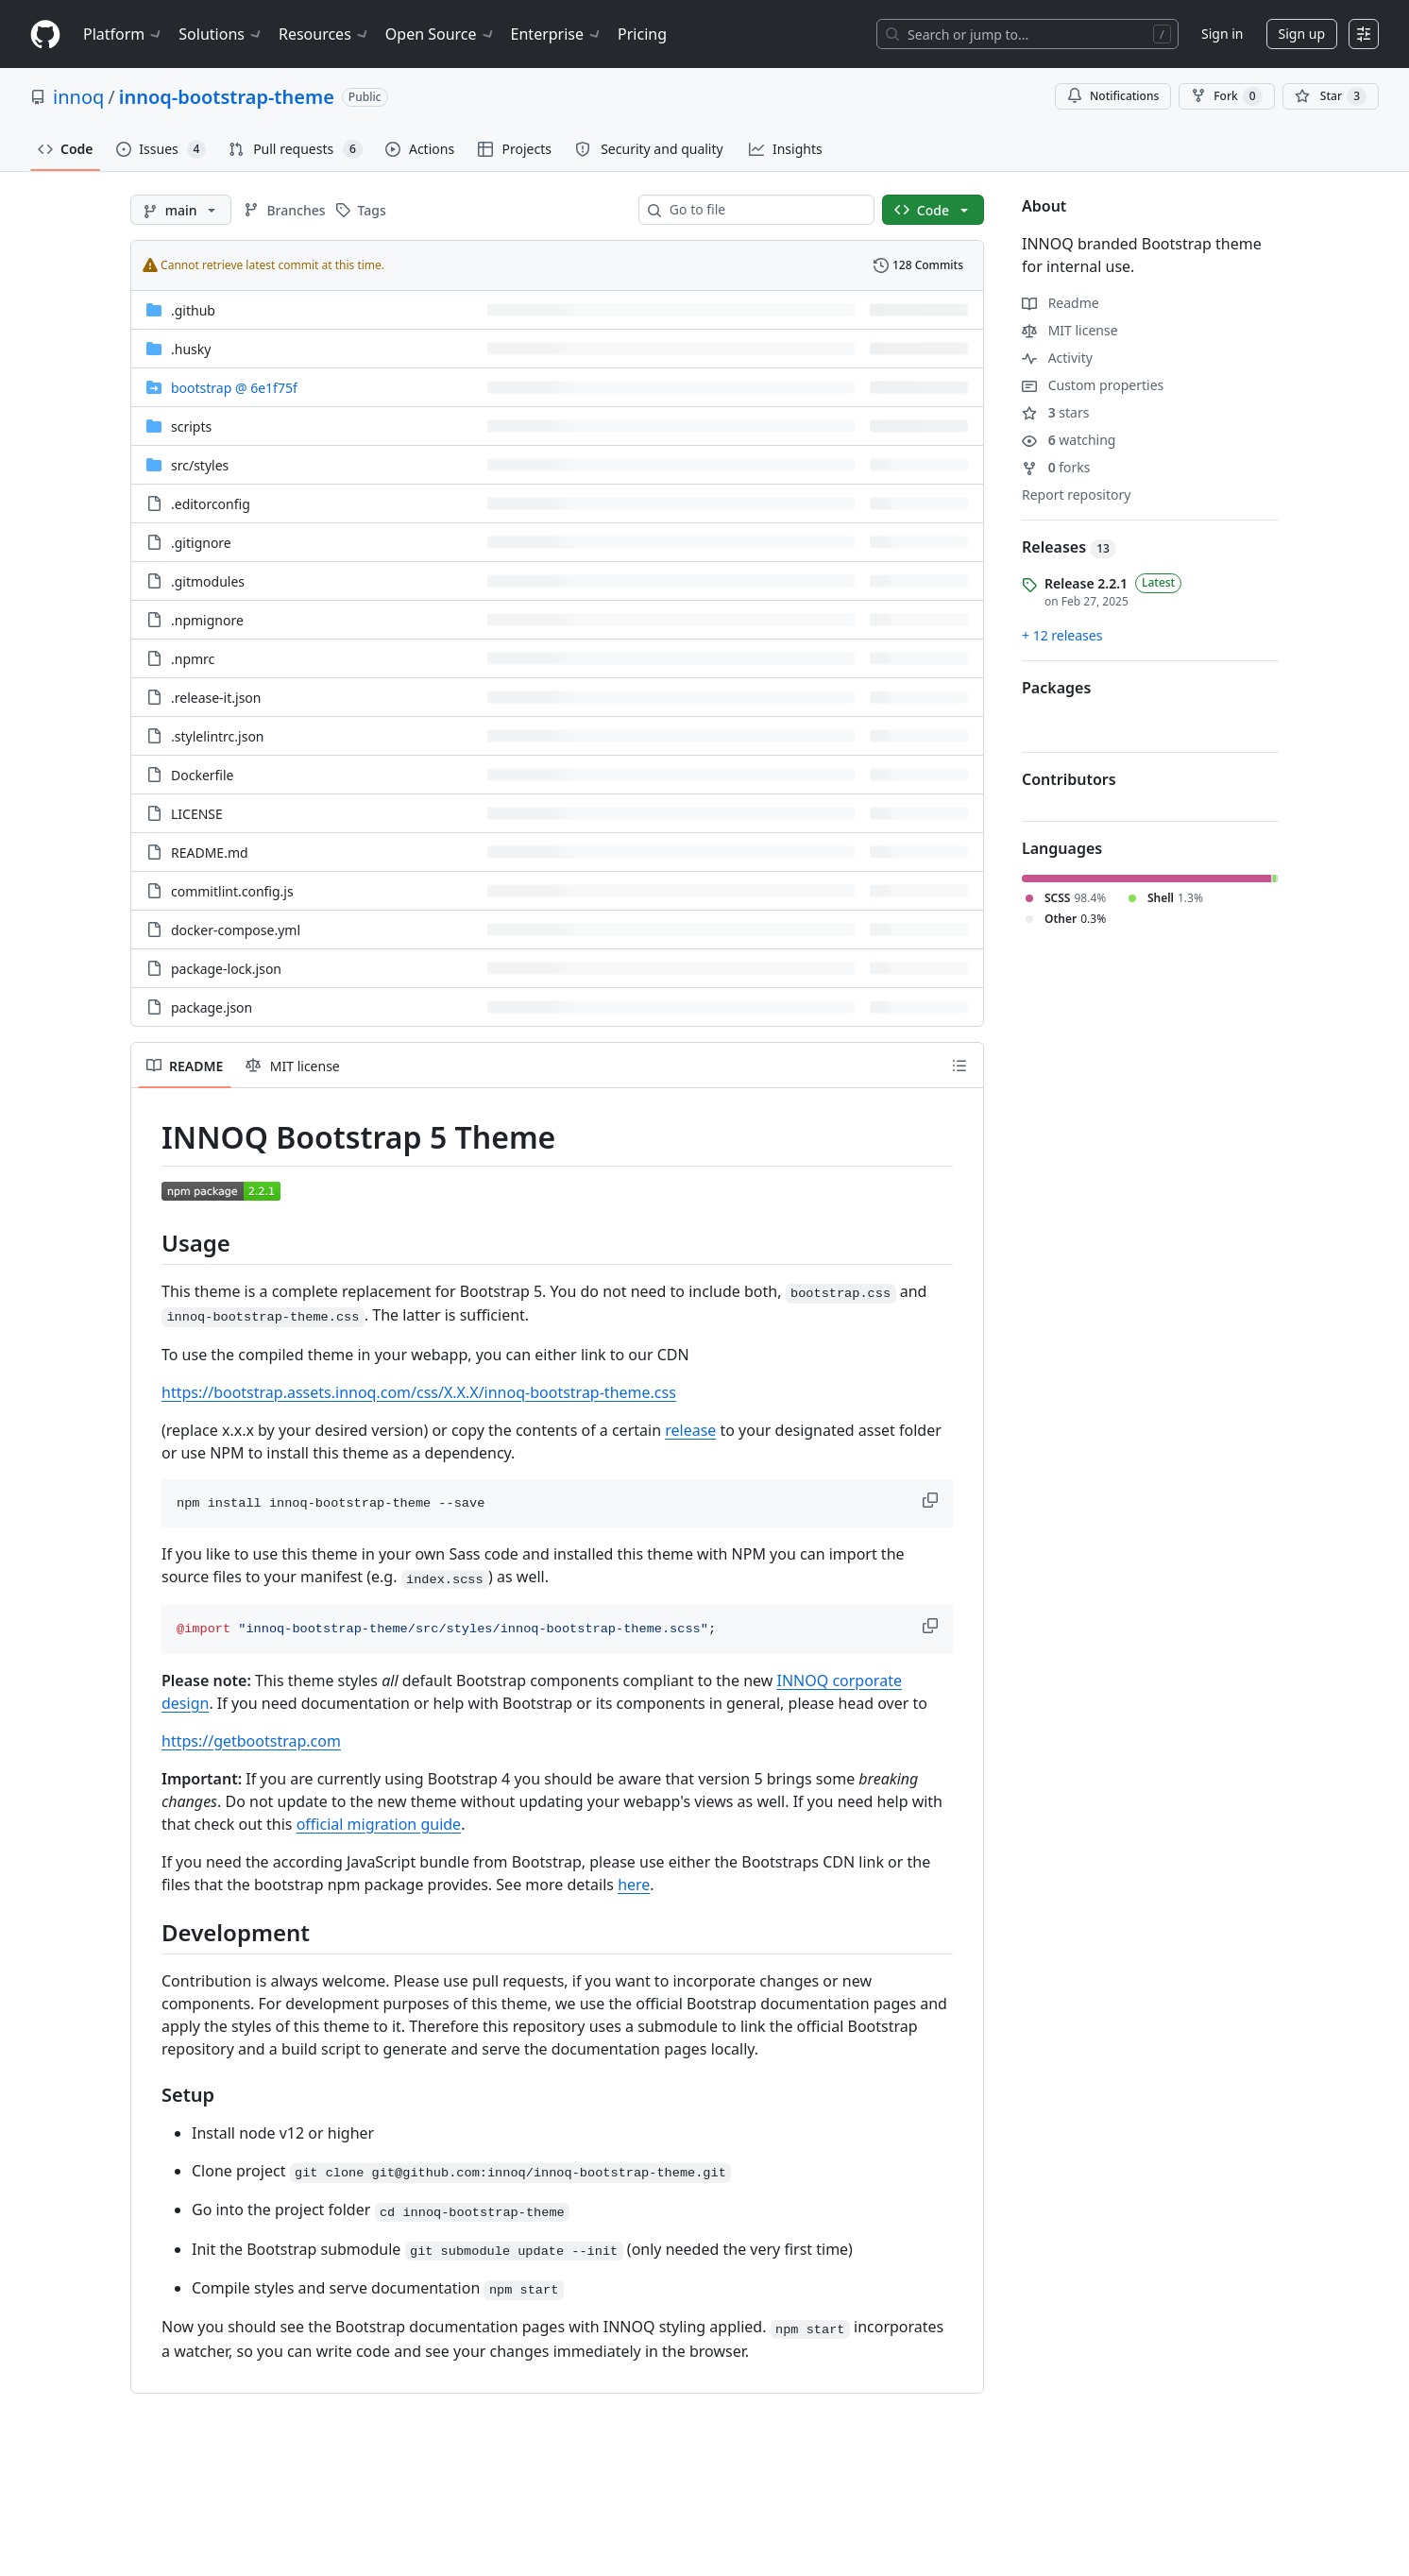 The width and height of the screenshot is (1409, 2576). I want to click on .release-it.json [.release-it.json, (File)], so click(216, 698).